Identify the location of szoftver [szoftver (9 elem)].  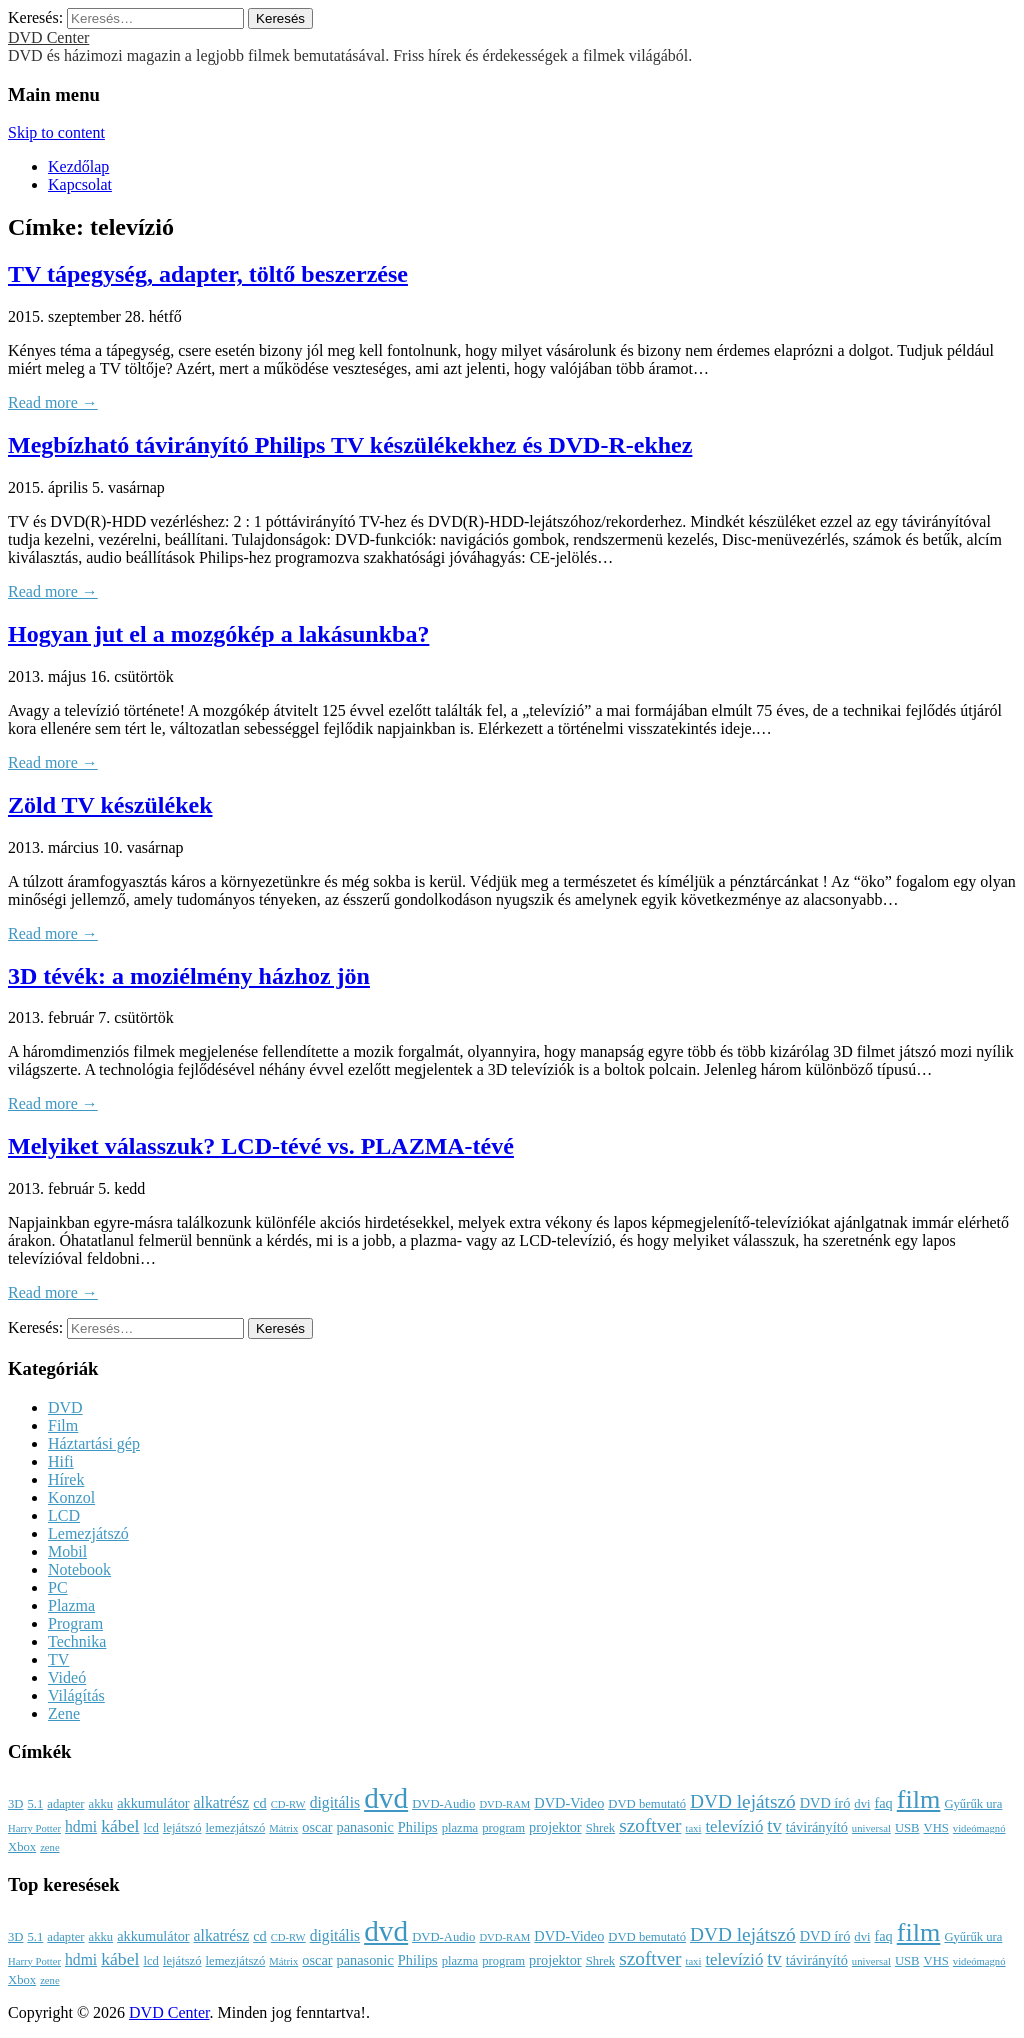
(650, 1825).